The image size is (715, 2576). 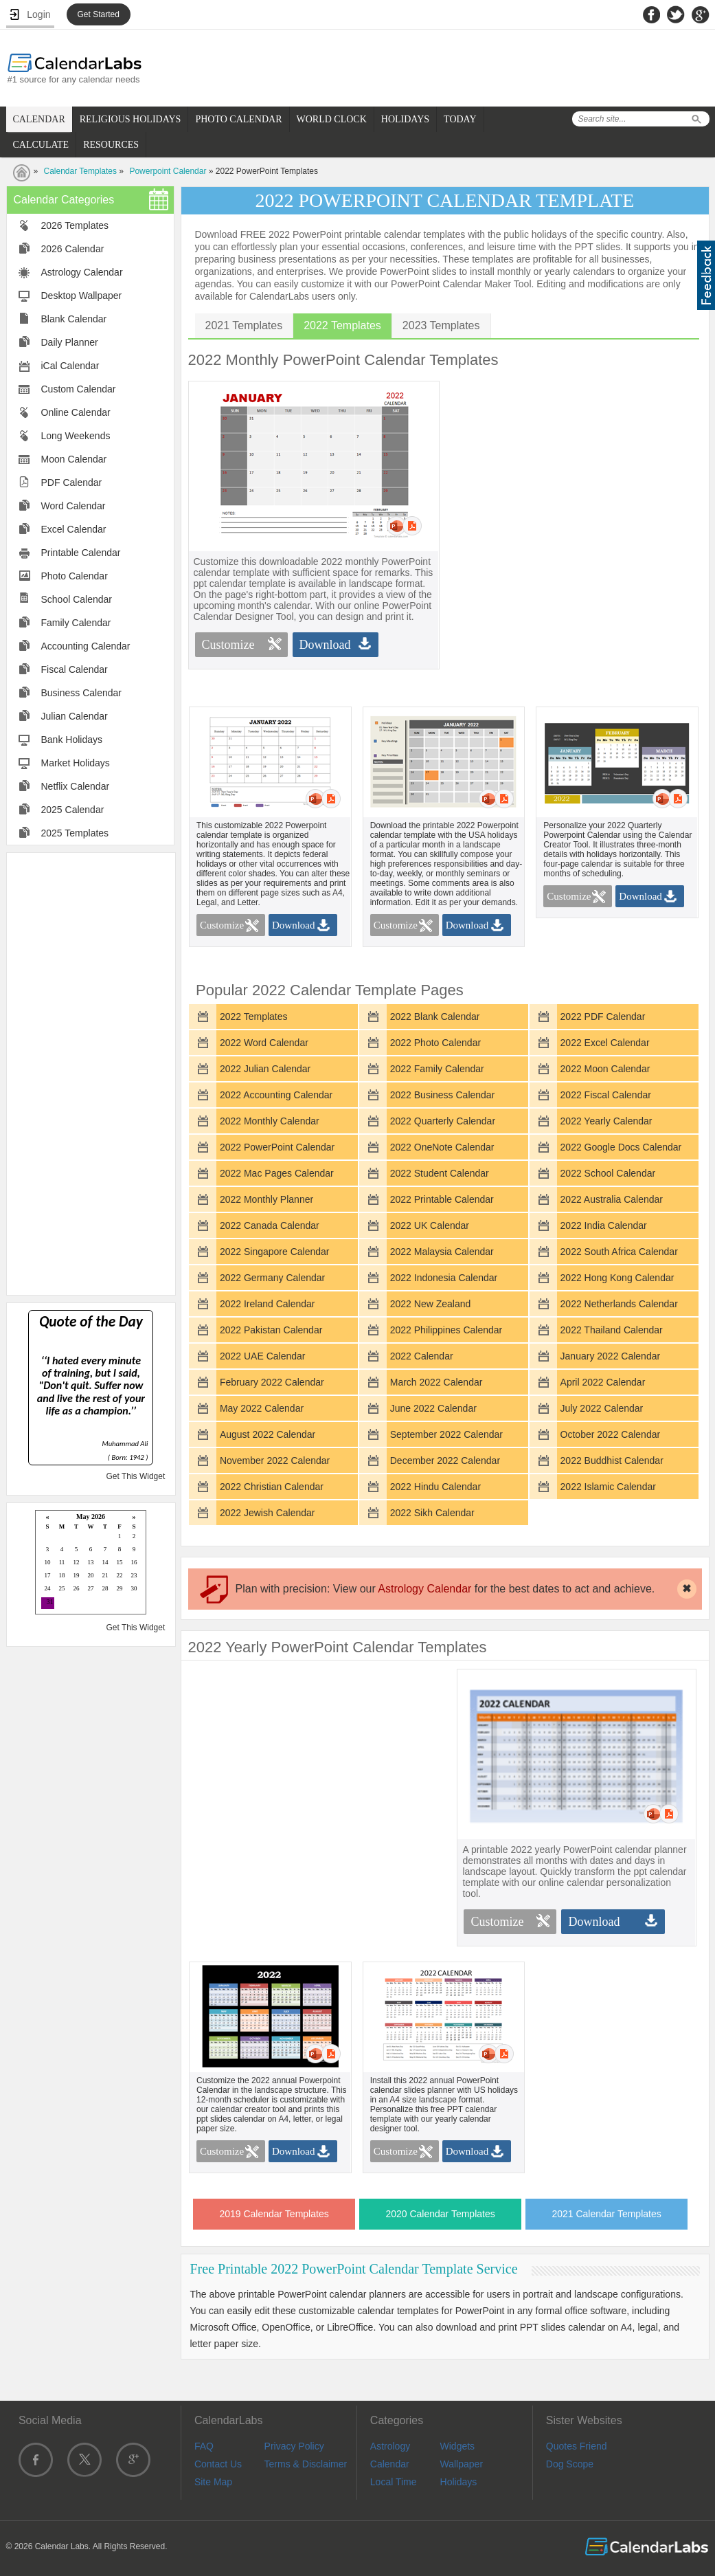 I want to click on Market Holidays, so click(x=75, y=762).